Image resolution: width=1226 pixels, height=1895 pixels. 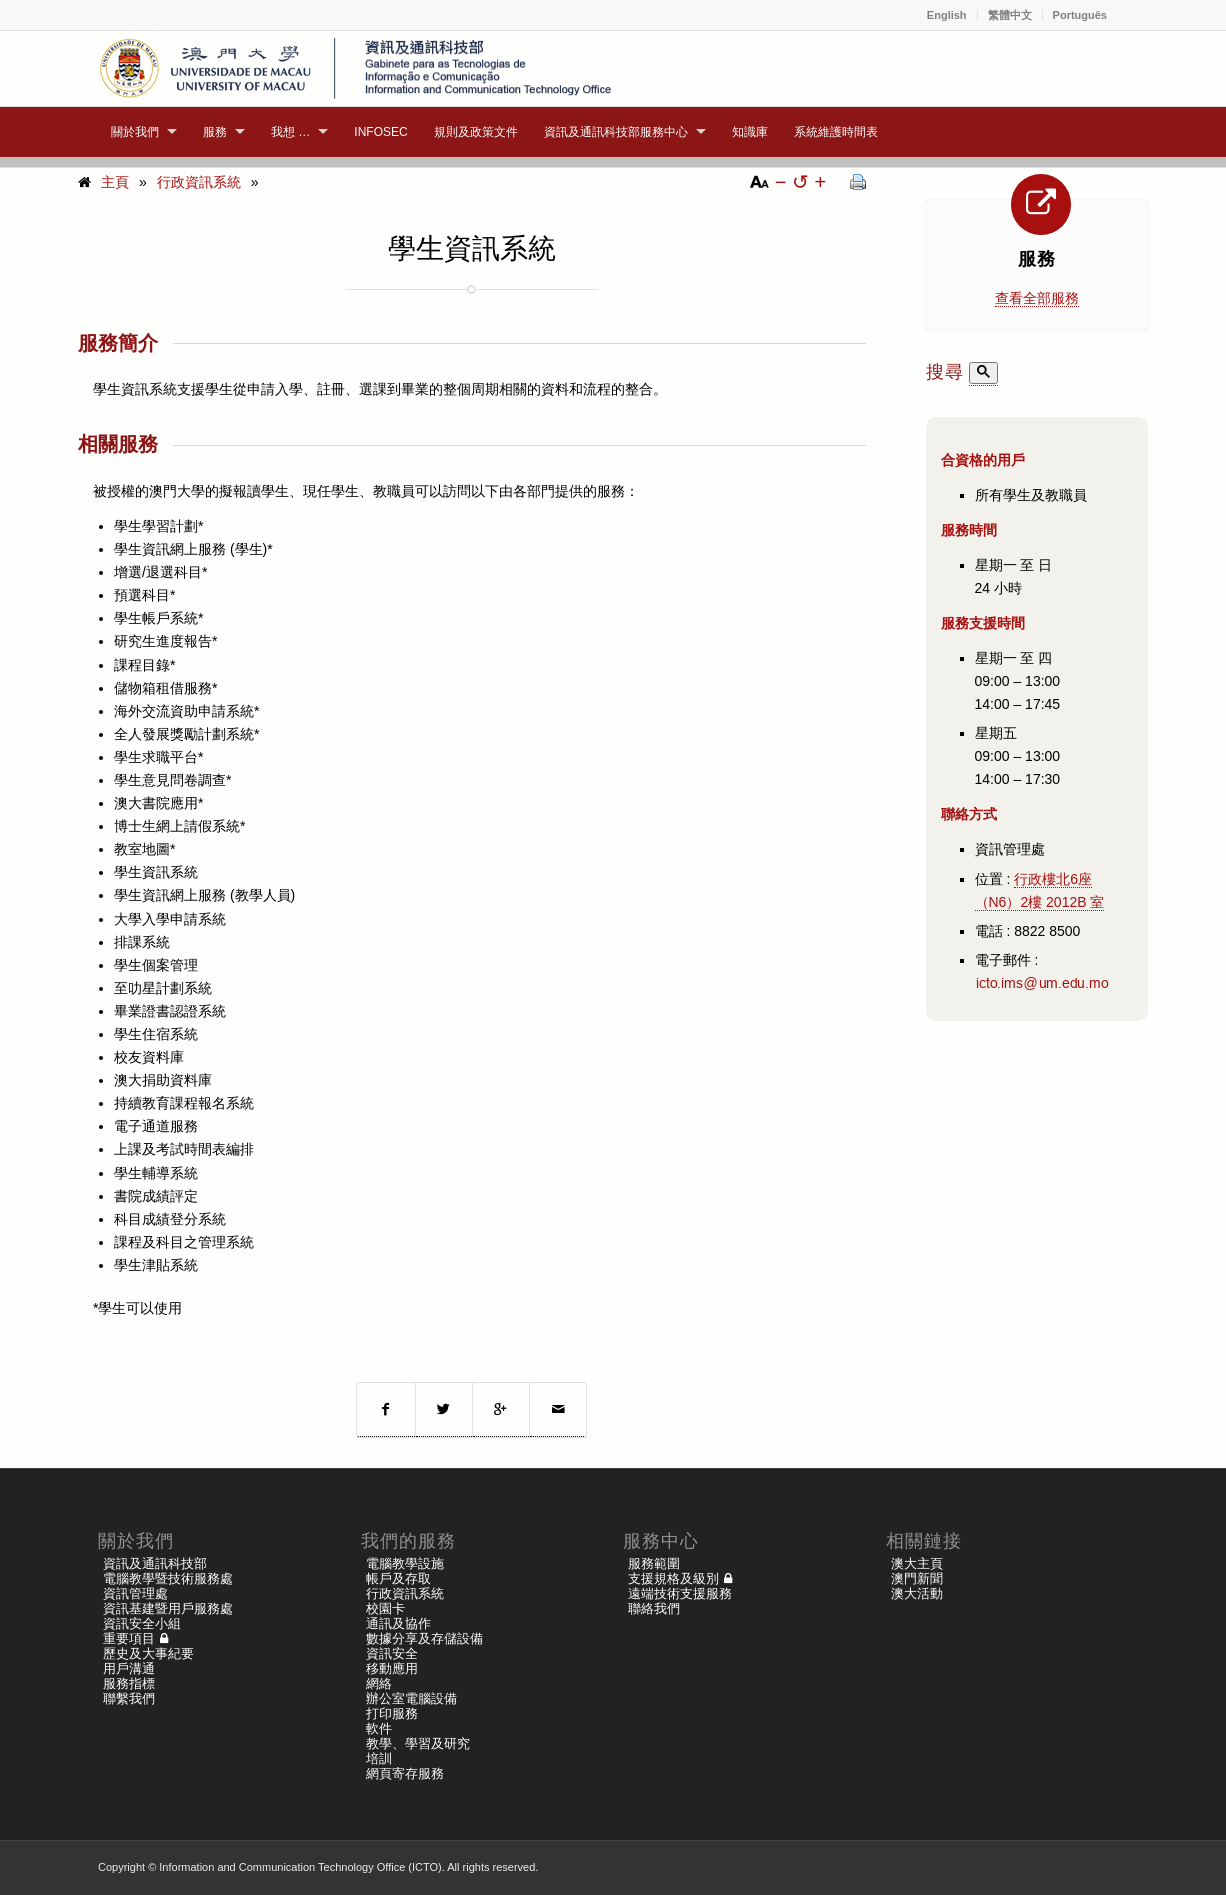 I want to click on 資訊安全小組, so click(x=142, y=1623).